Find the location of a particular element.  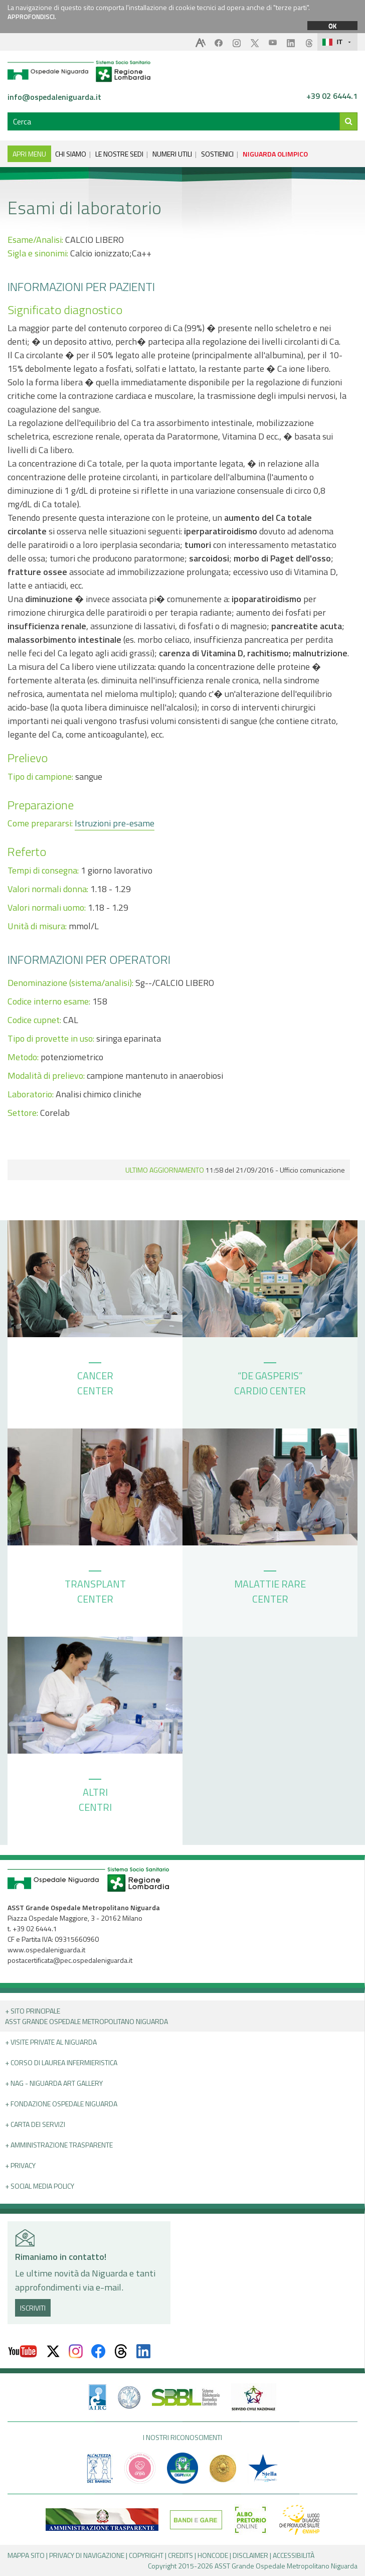

+ Corso di Laurea Infermieristica is located at coordinates (61, 2062).